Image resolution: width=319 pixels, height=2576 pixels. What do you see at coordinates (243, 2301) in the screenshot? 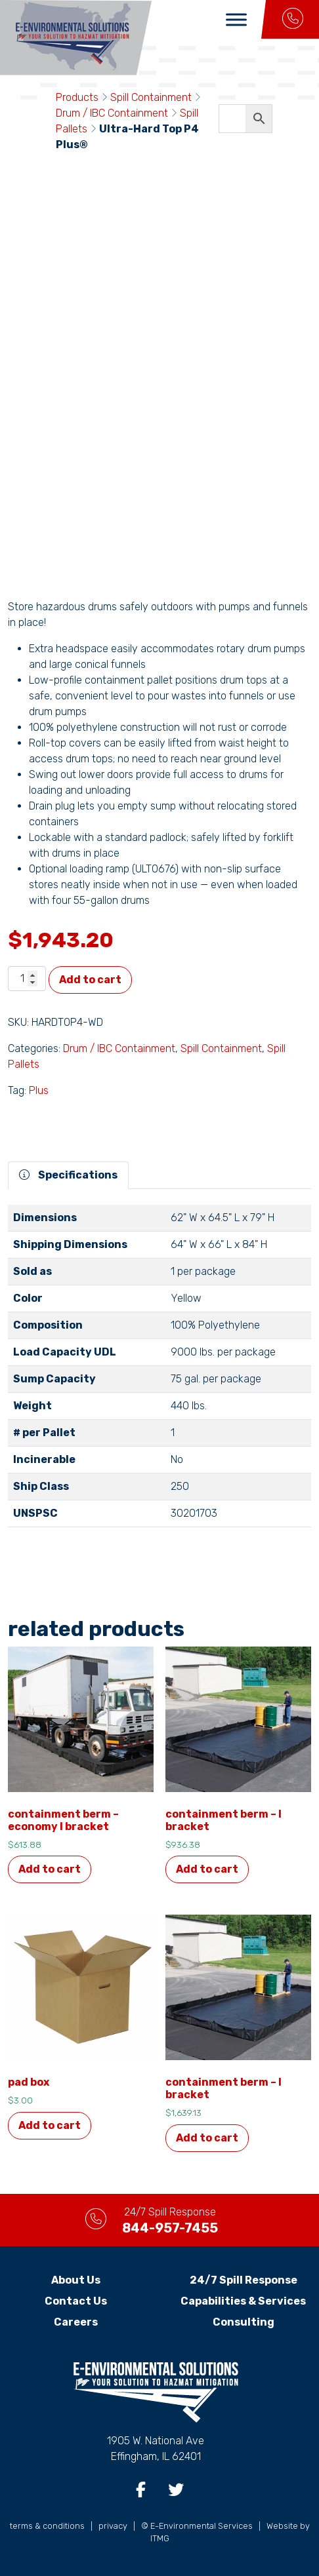
I see `Capabilities & Services` at bounding box center [243, 2301].